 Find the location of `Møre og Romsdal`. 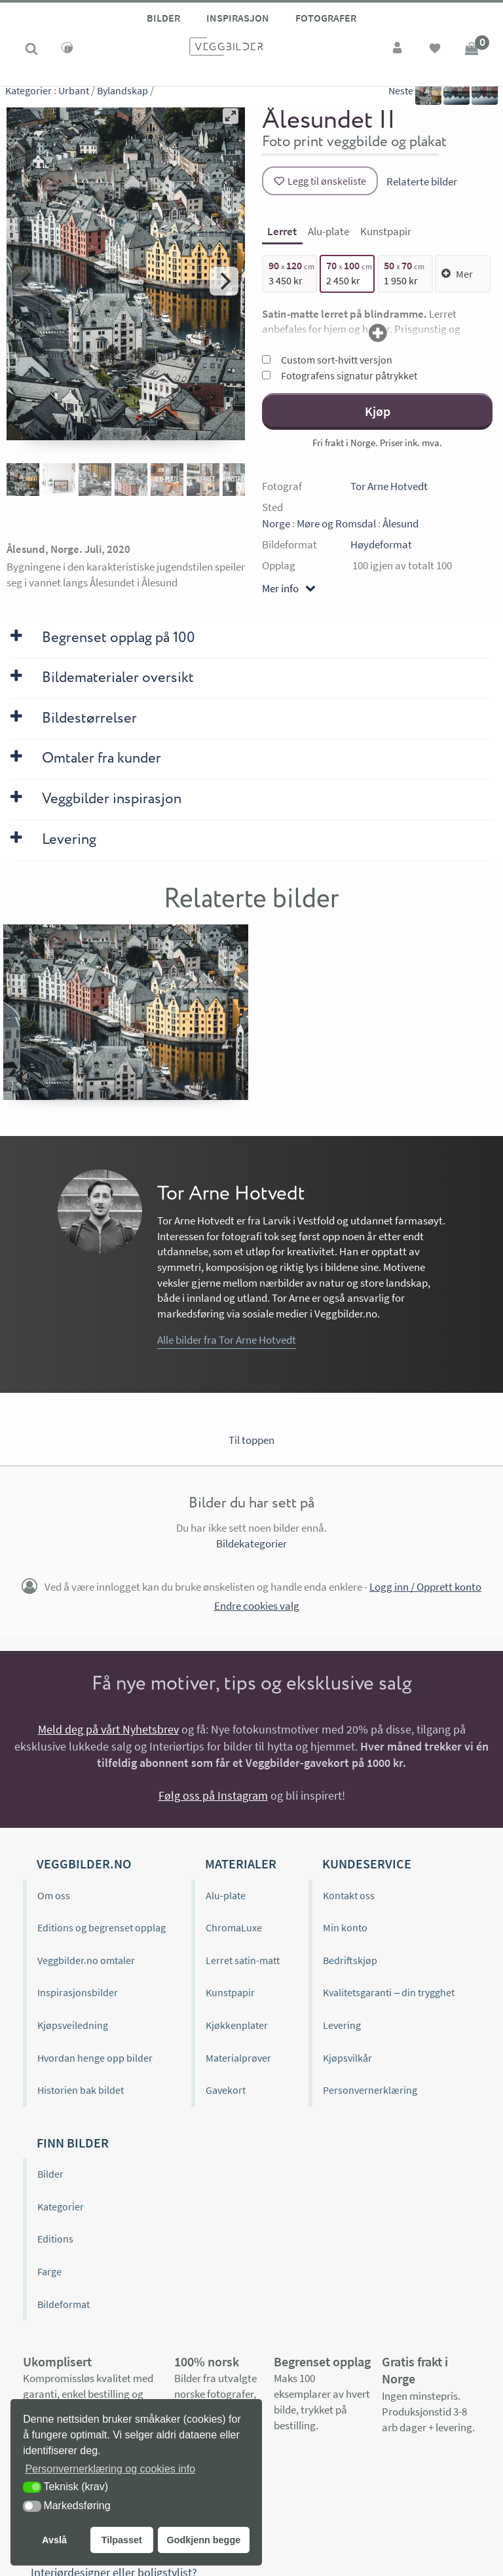

Møre og Romsdal is located at coordinates (336, 523).